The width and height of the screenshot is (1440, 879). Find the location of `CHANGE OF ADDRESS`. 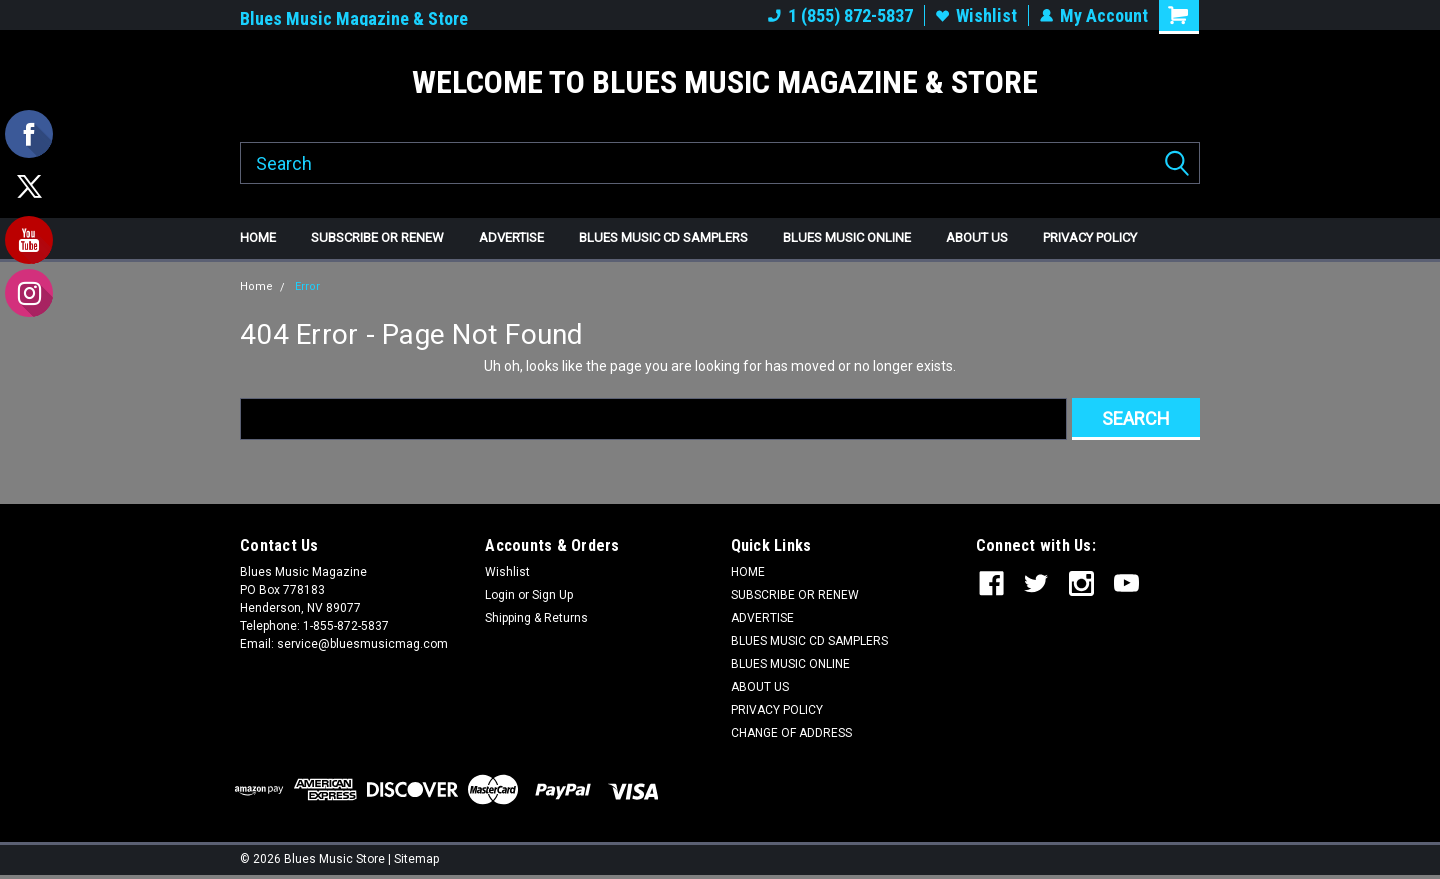

CHANGE OF ADDRESS is located at coordinates (791, 733).